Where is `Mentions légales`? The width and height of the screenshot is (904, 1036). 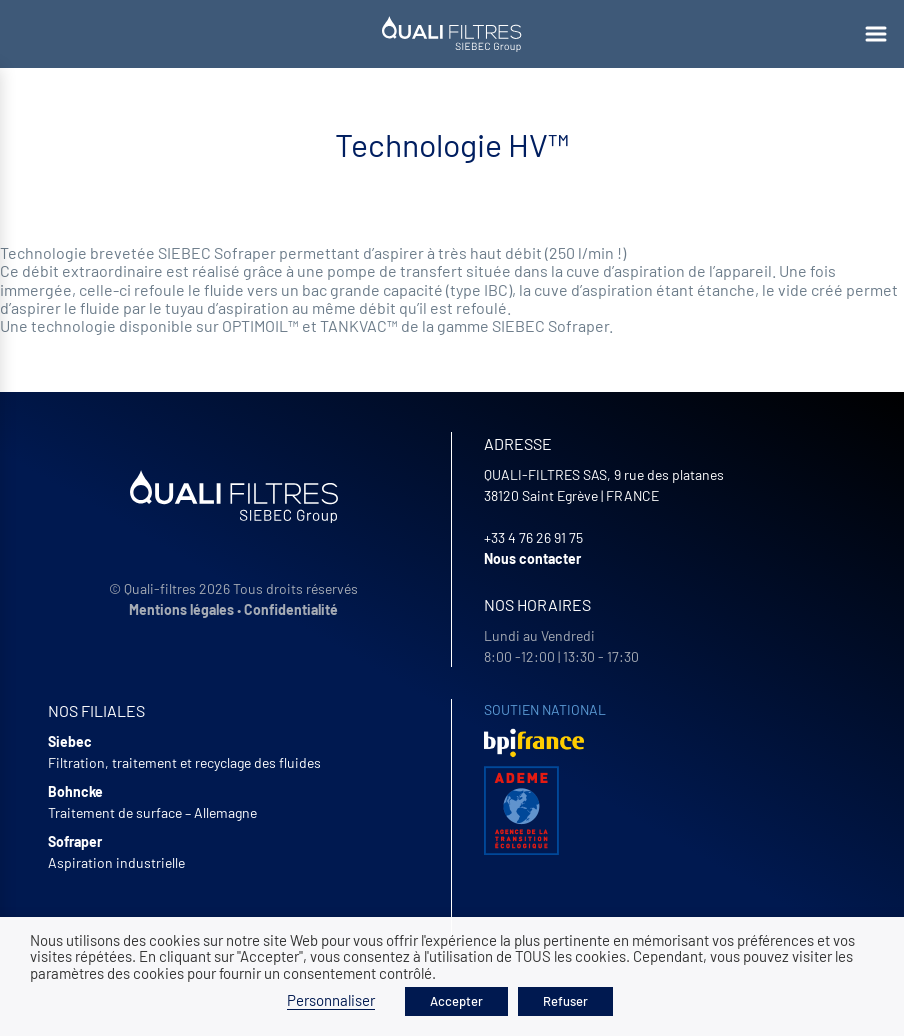 Mentions légales is located at coordinates (181, 609).